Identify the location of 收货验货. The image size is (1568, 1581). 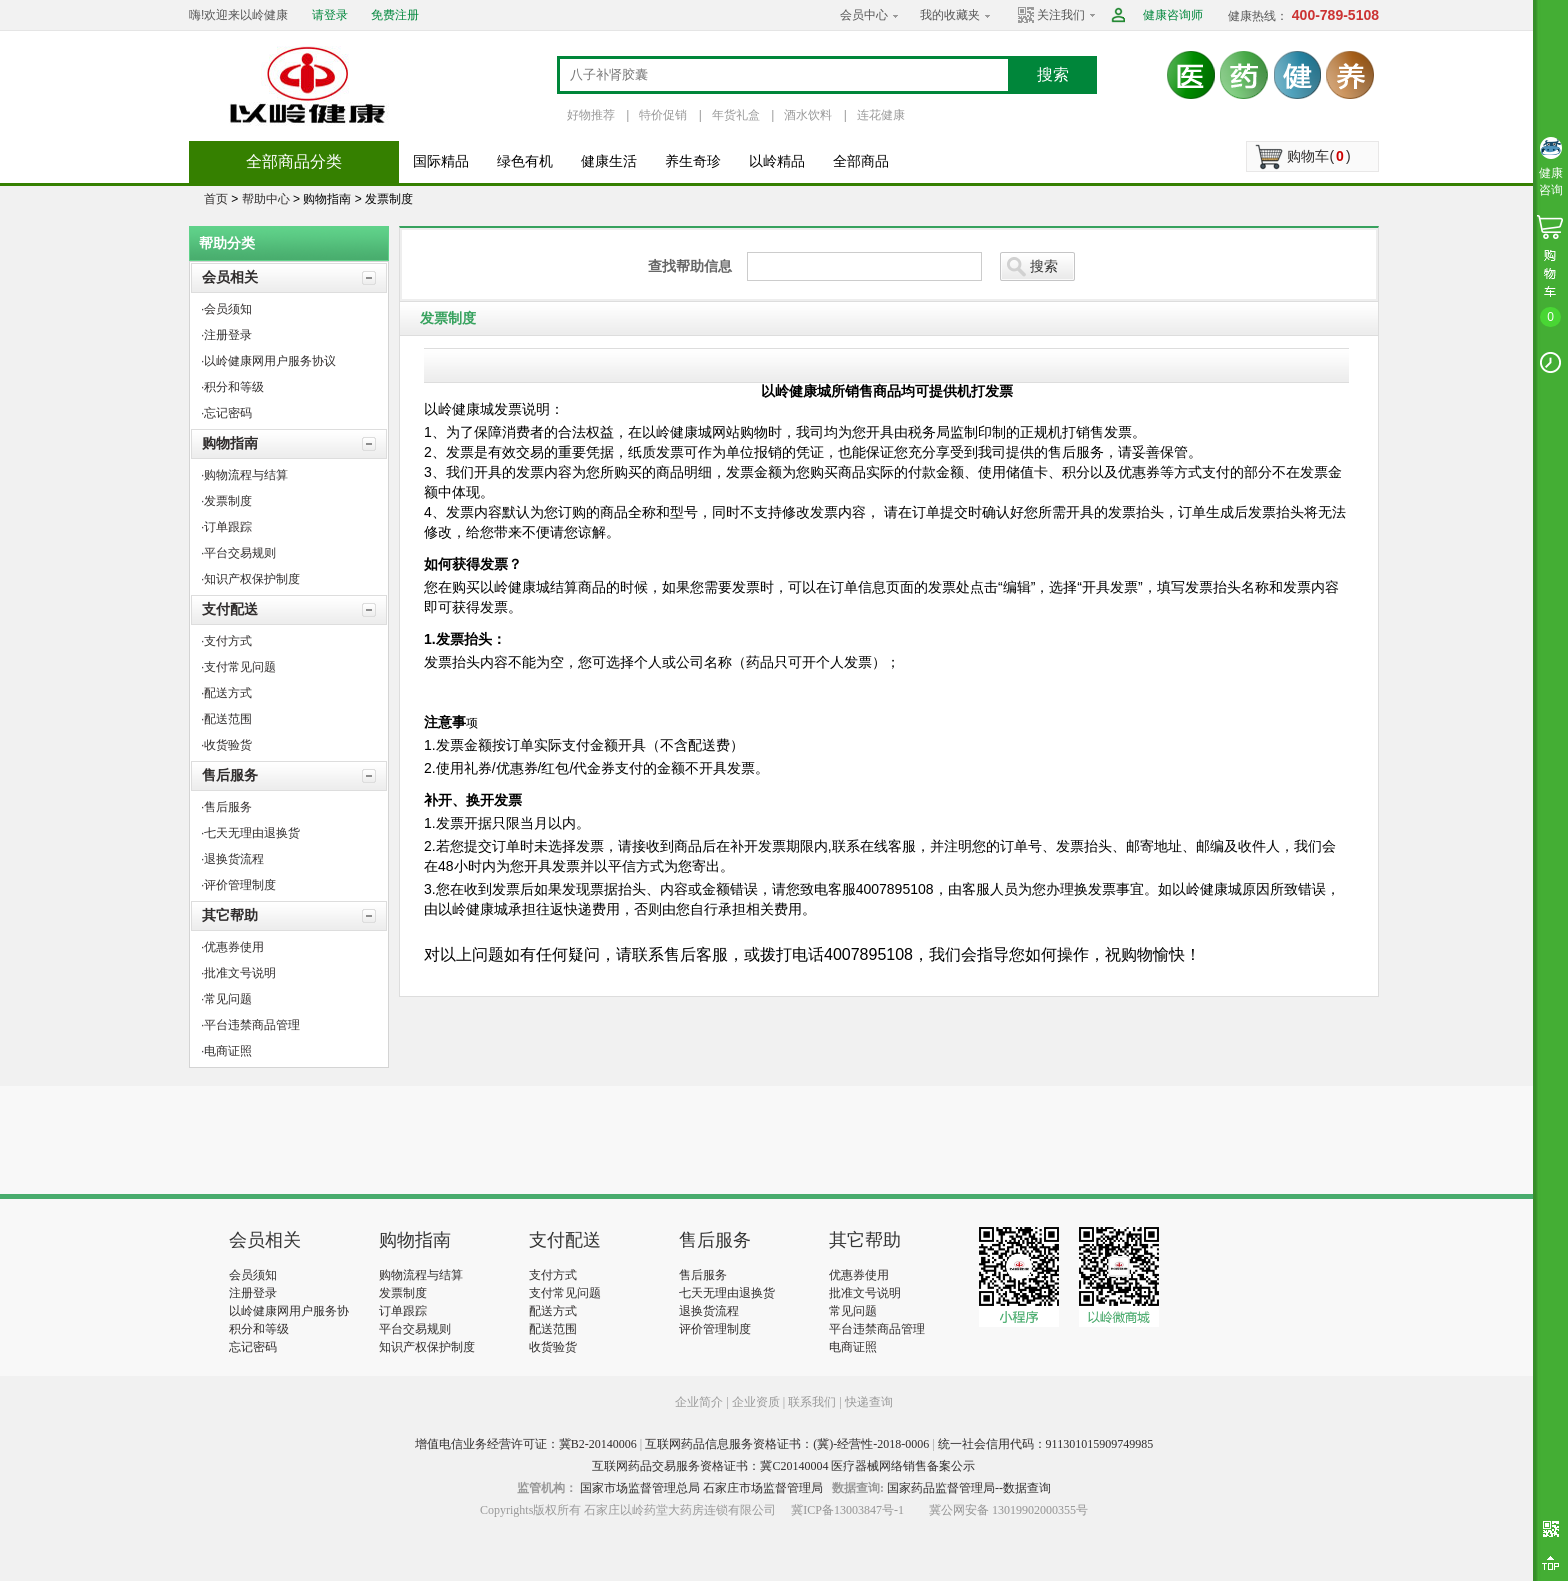
(553, 1347).